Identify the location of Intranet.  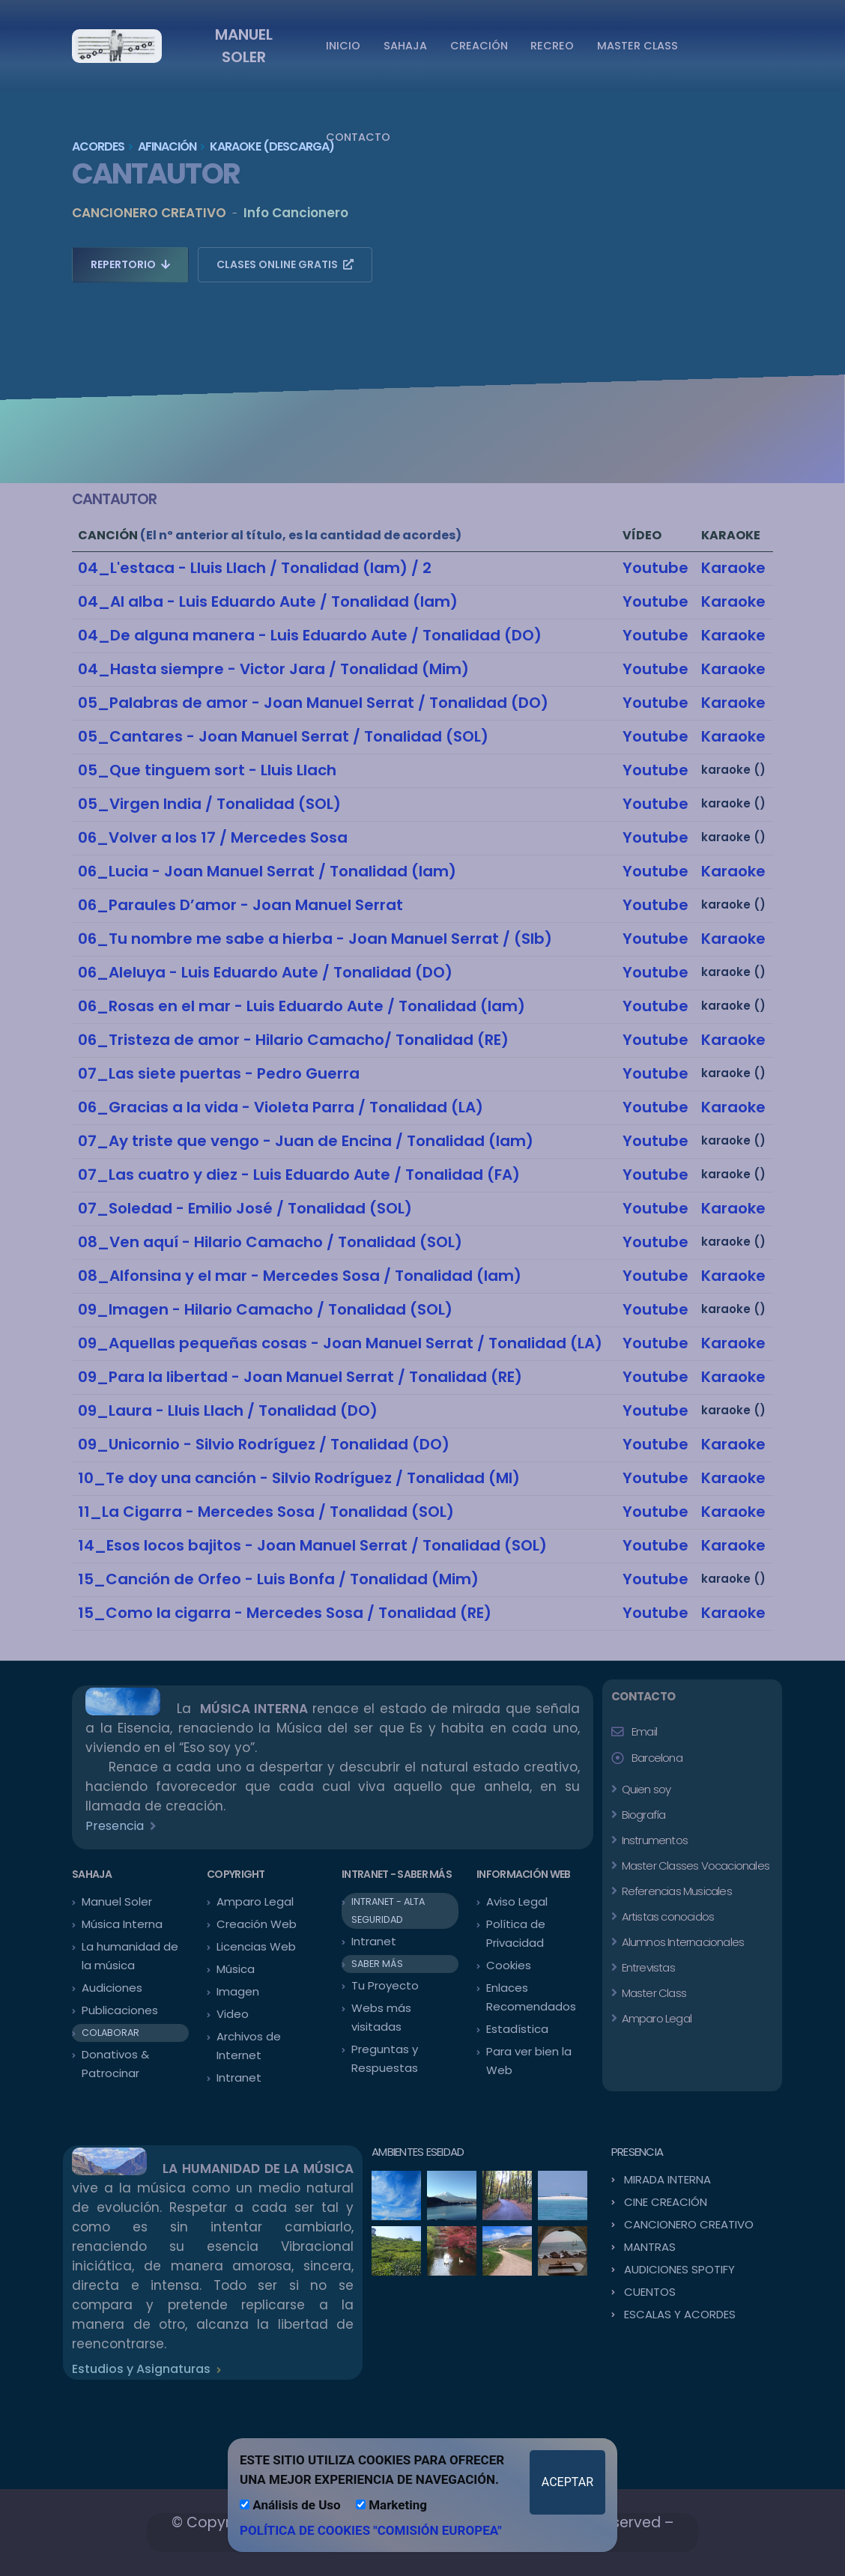
(238, 2077).